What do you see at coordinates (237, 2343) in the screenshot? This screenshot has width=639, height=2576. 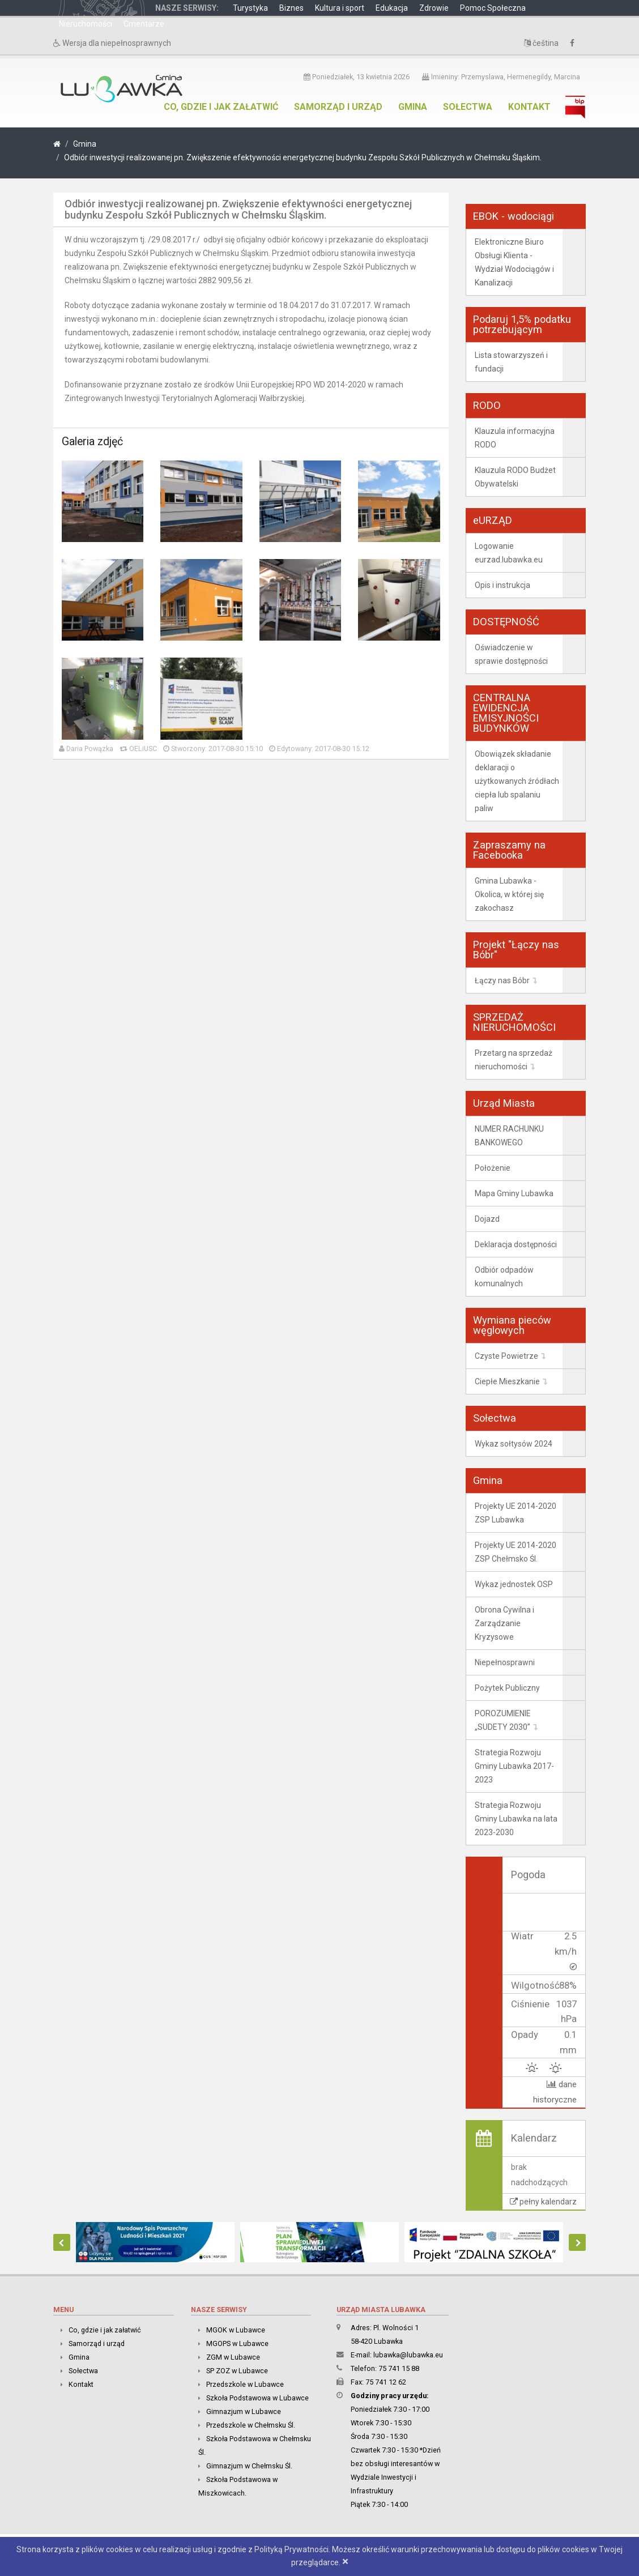 I see `MGOPS w Lubawce` at bounding box center [237, 2343].